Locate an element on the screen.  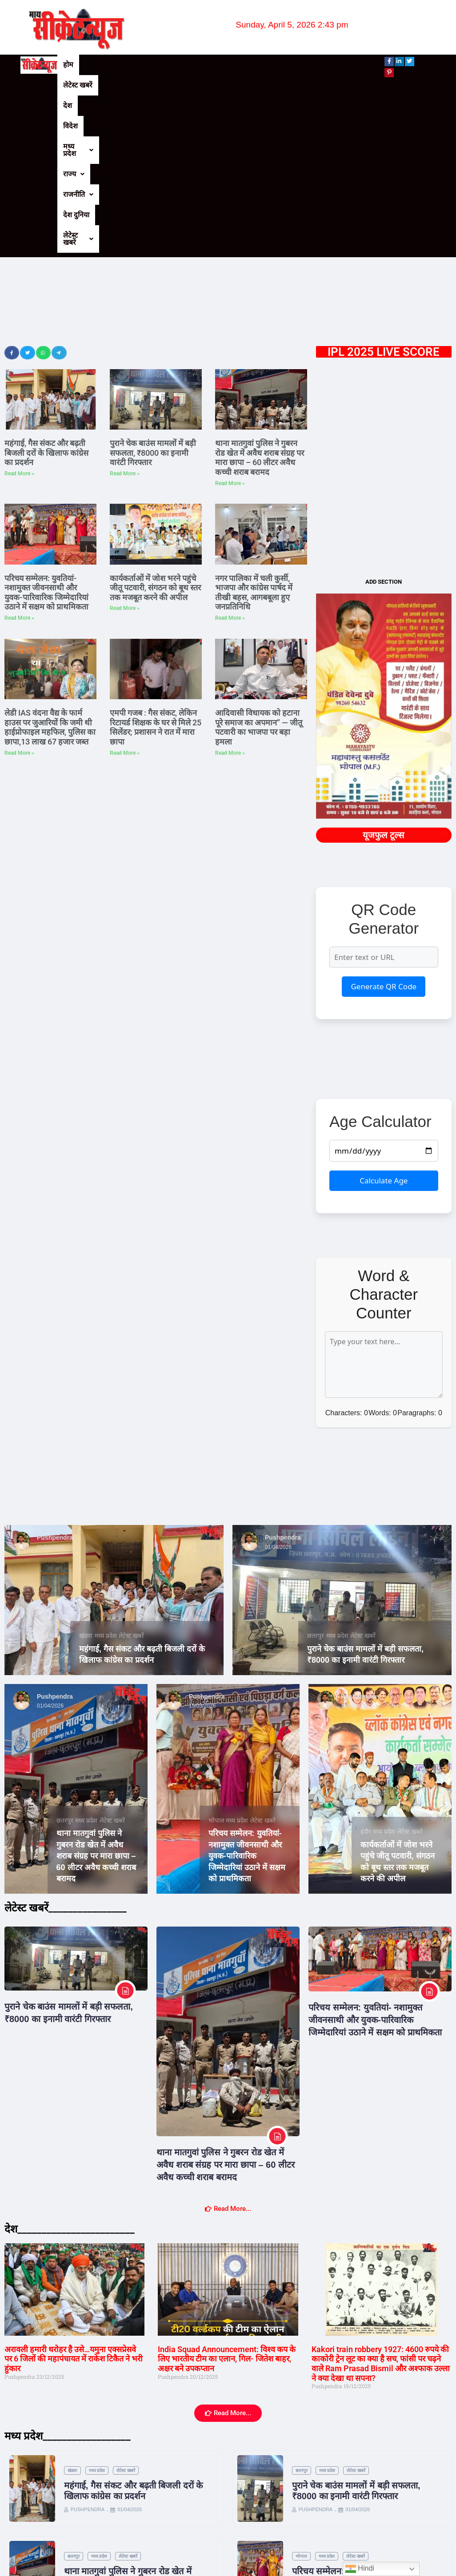
देश________________________ is located at coordinates (69, 2055).